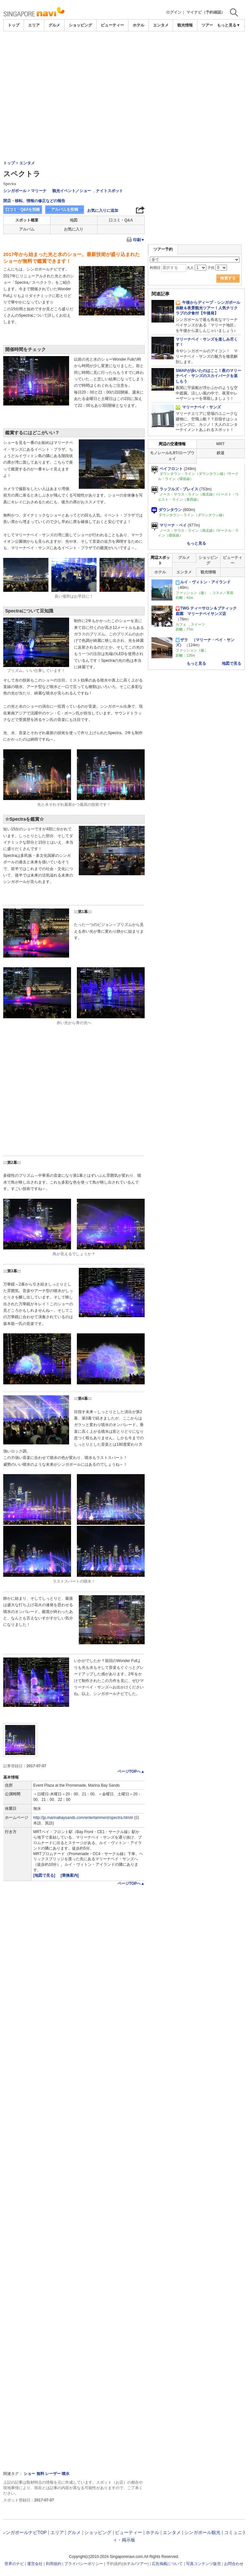 The image size is (248, 2576). I want to click on マイナビ（予約確認）, so click(205, 12).